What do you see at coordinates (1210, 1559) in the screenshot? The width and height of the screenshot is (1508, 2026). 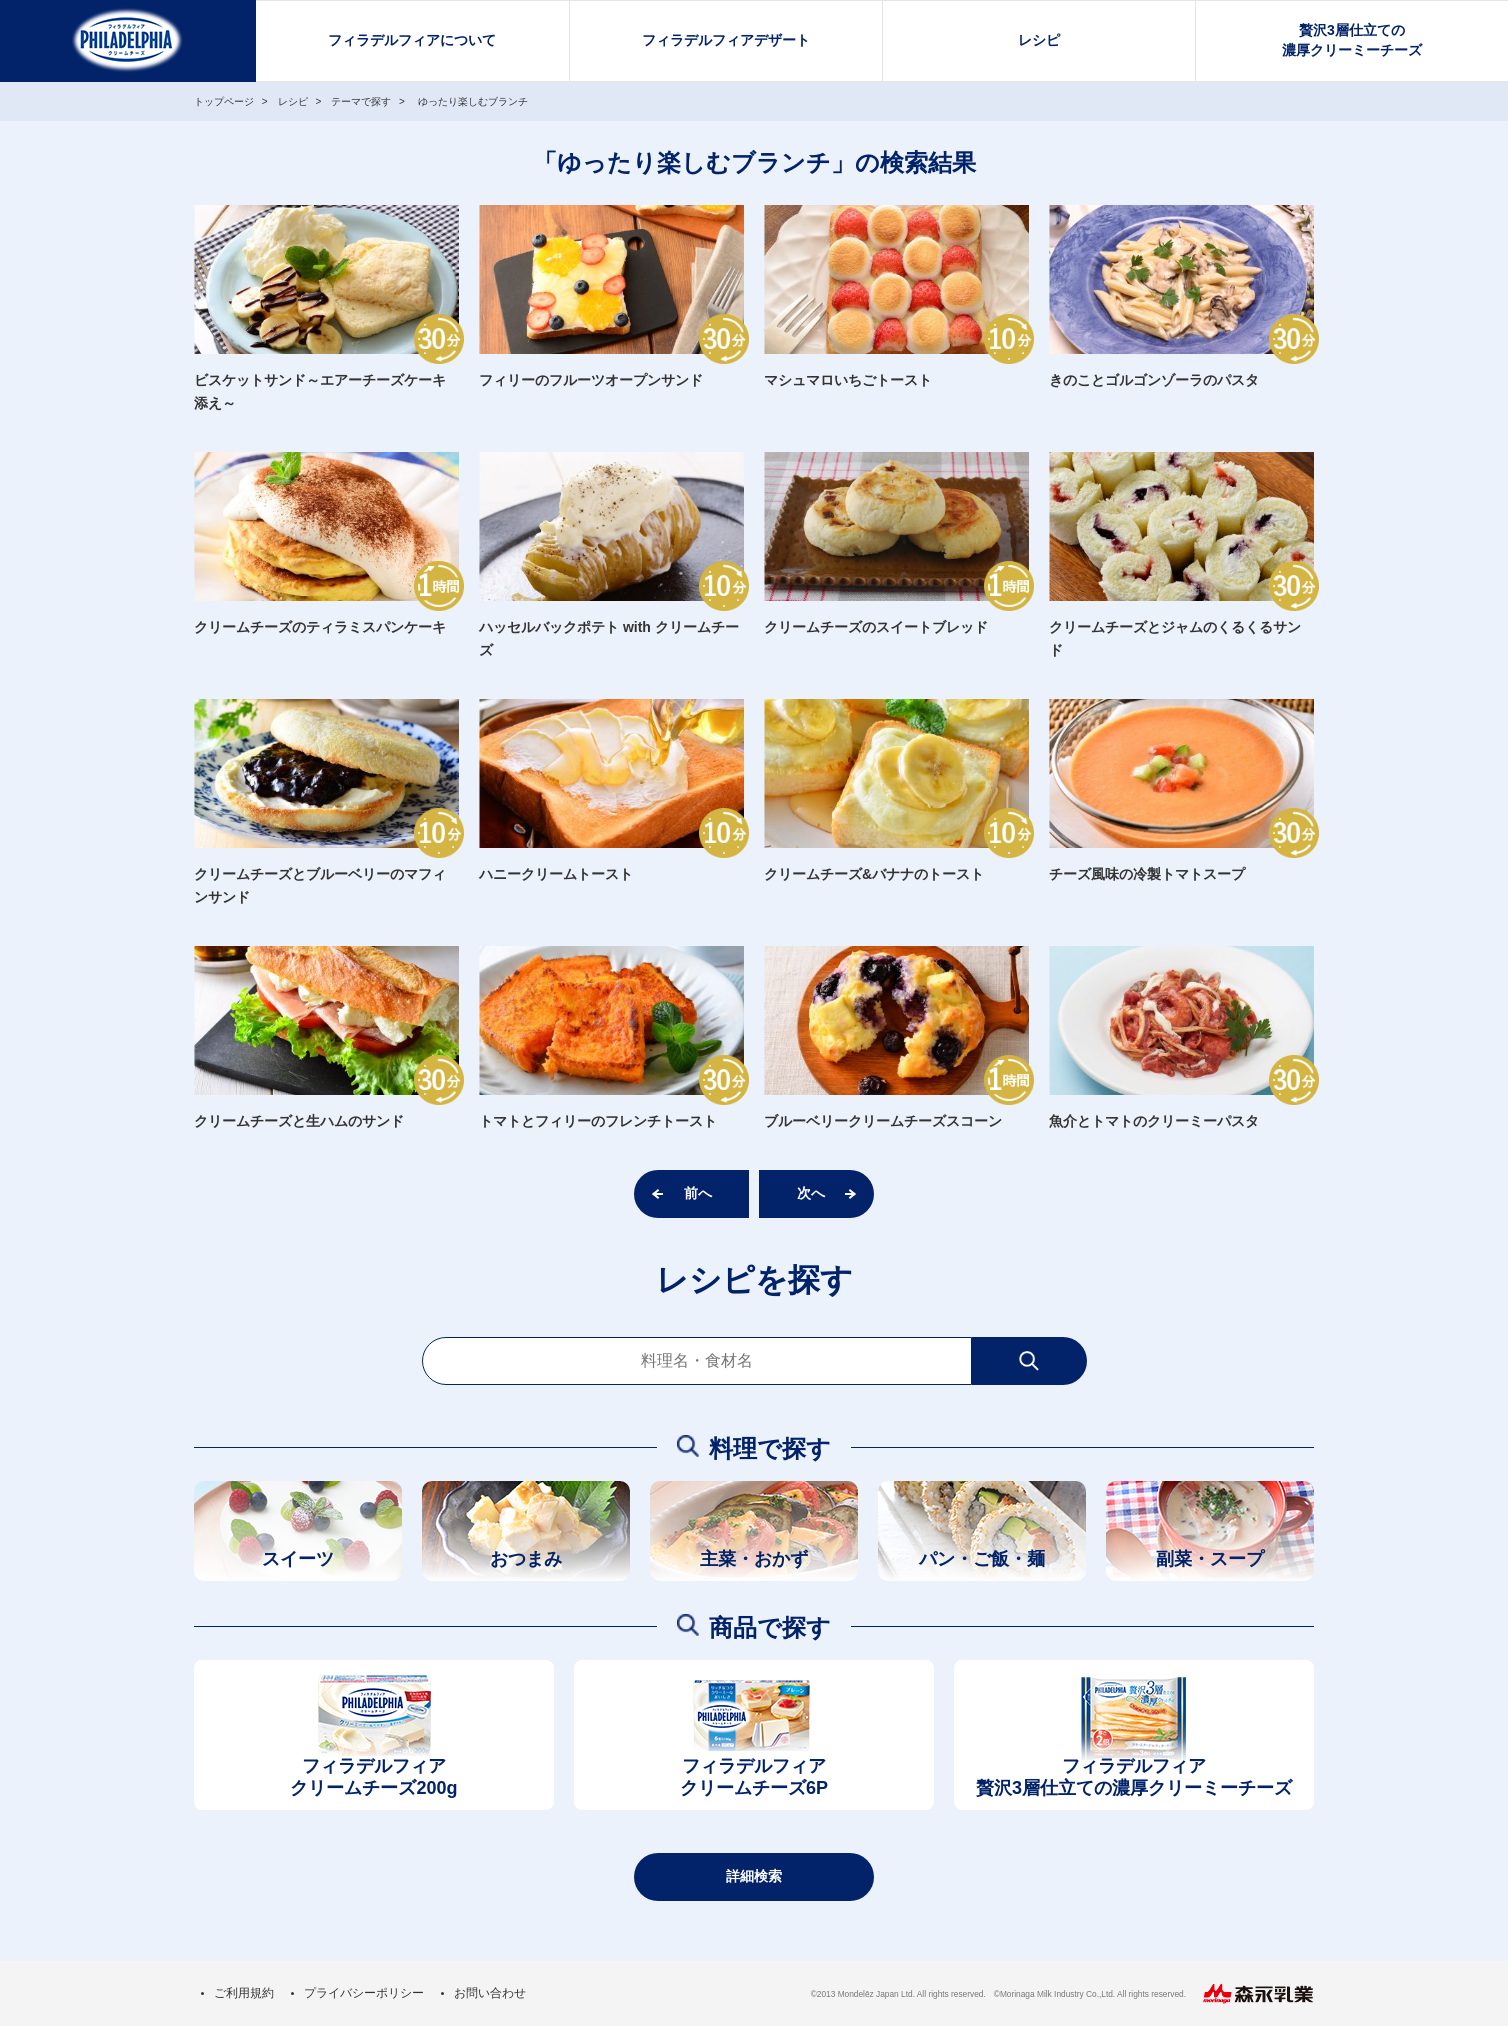 I see `副菜・スープ` at bounding box center [1210, 1559].